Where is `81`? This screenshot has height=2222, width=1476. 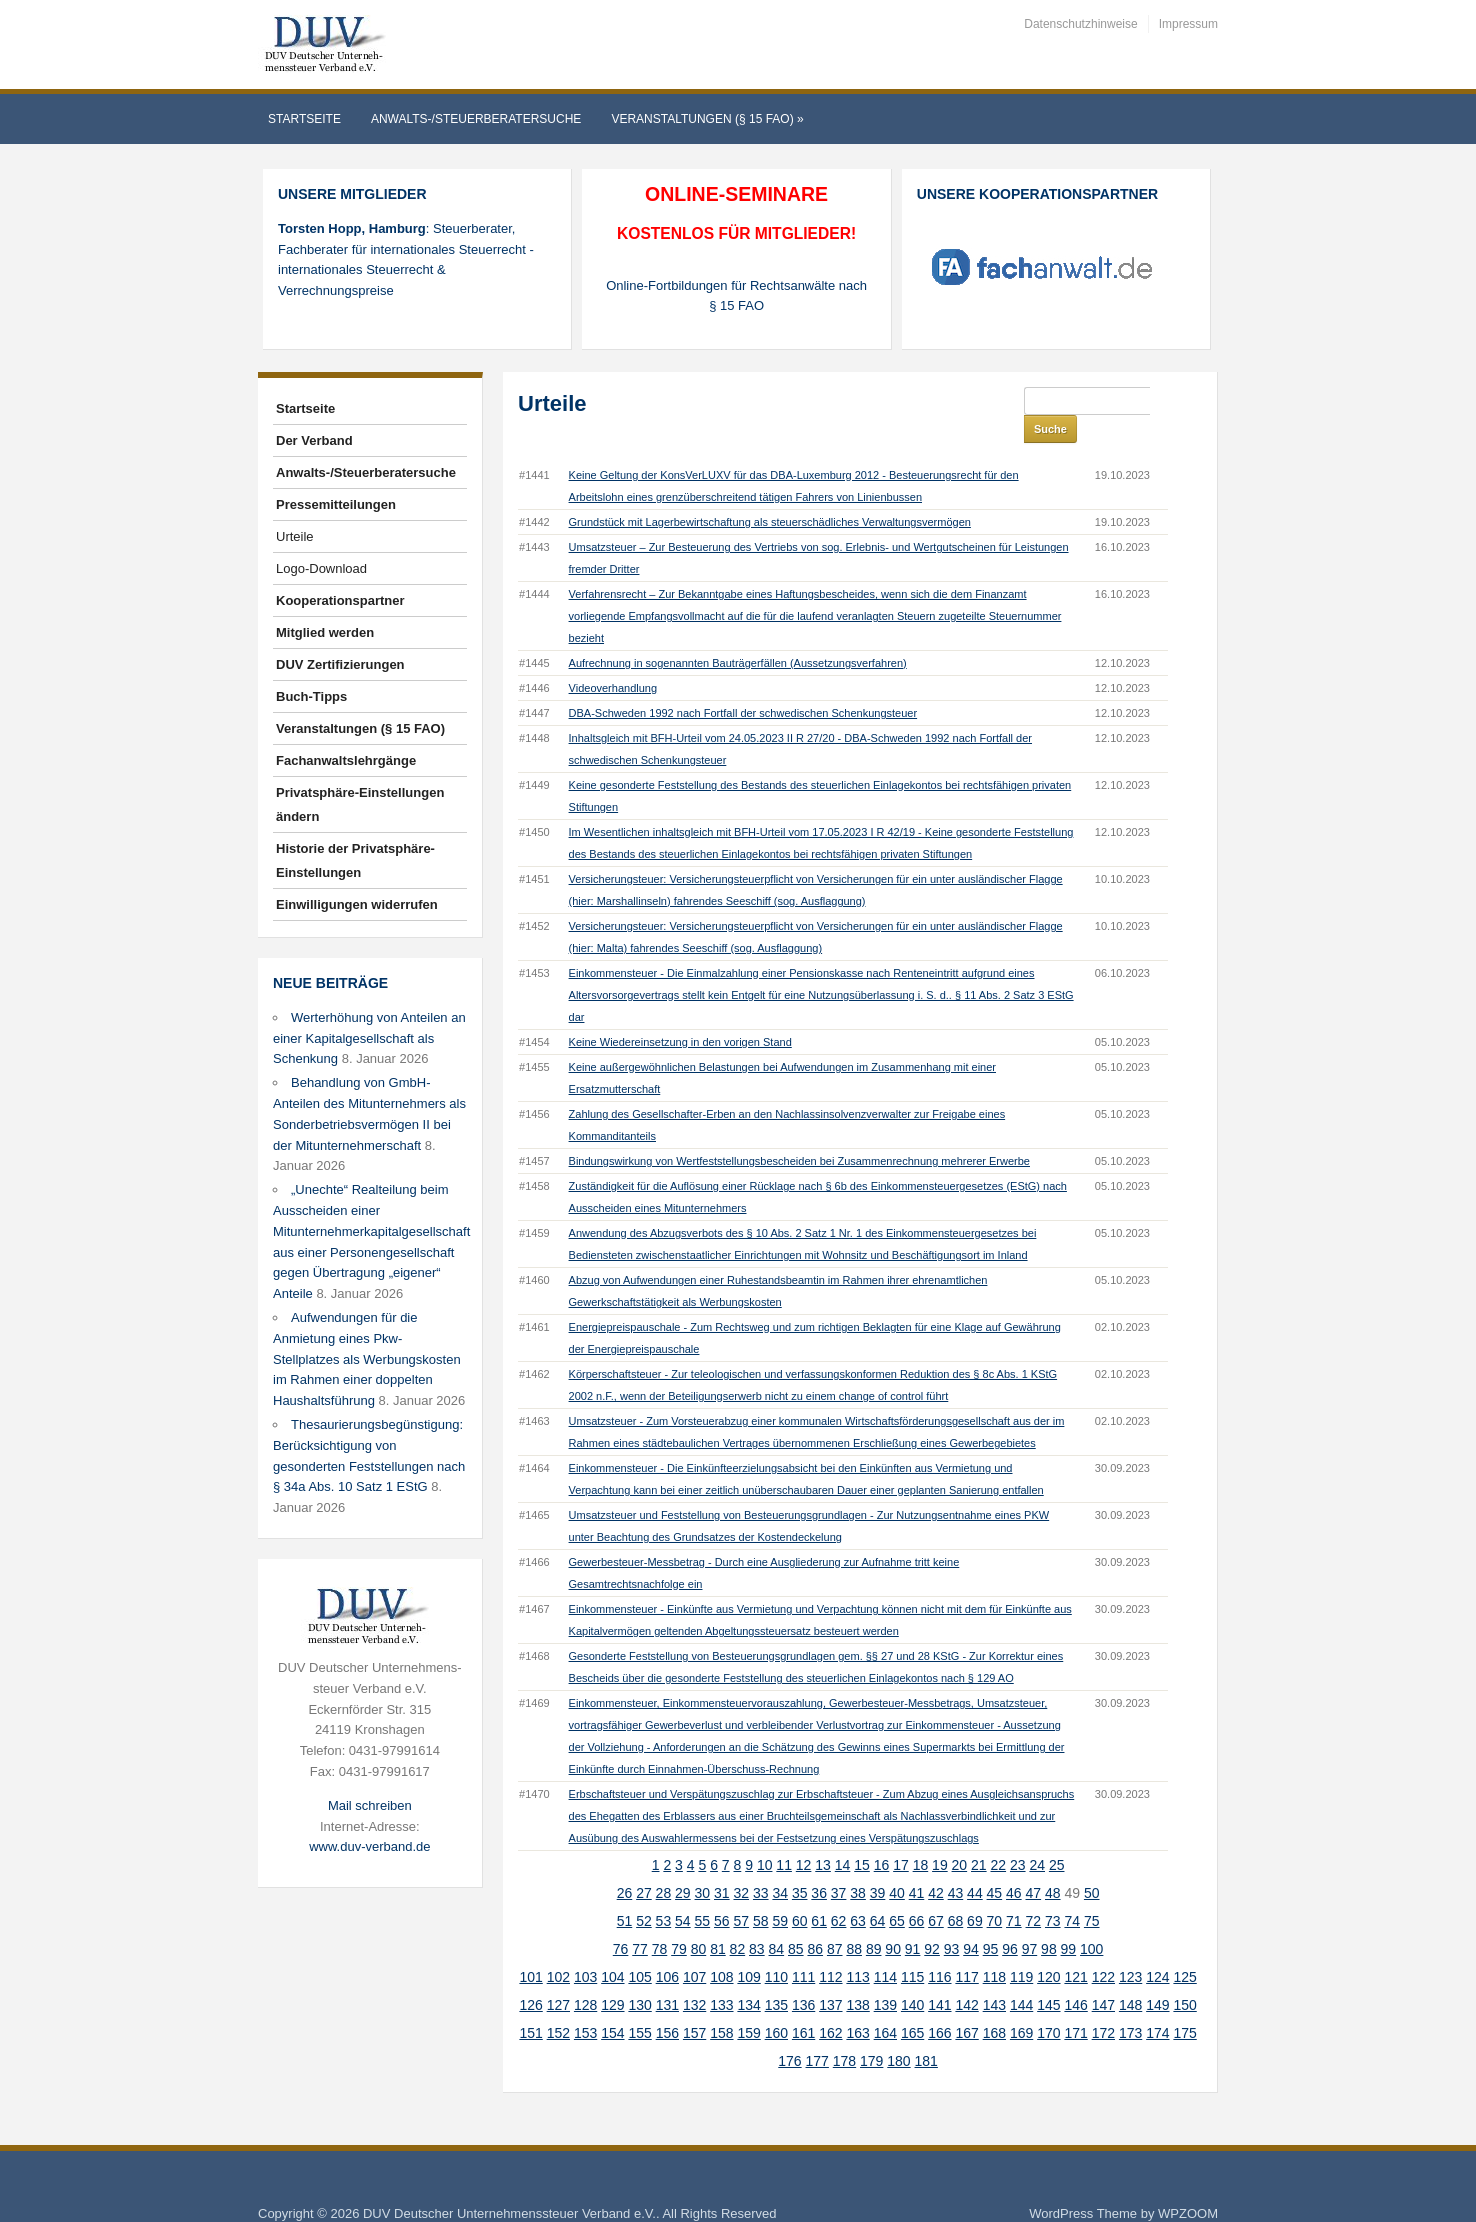
81 is located at coordinates (718, 1921).